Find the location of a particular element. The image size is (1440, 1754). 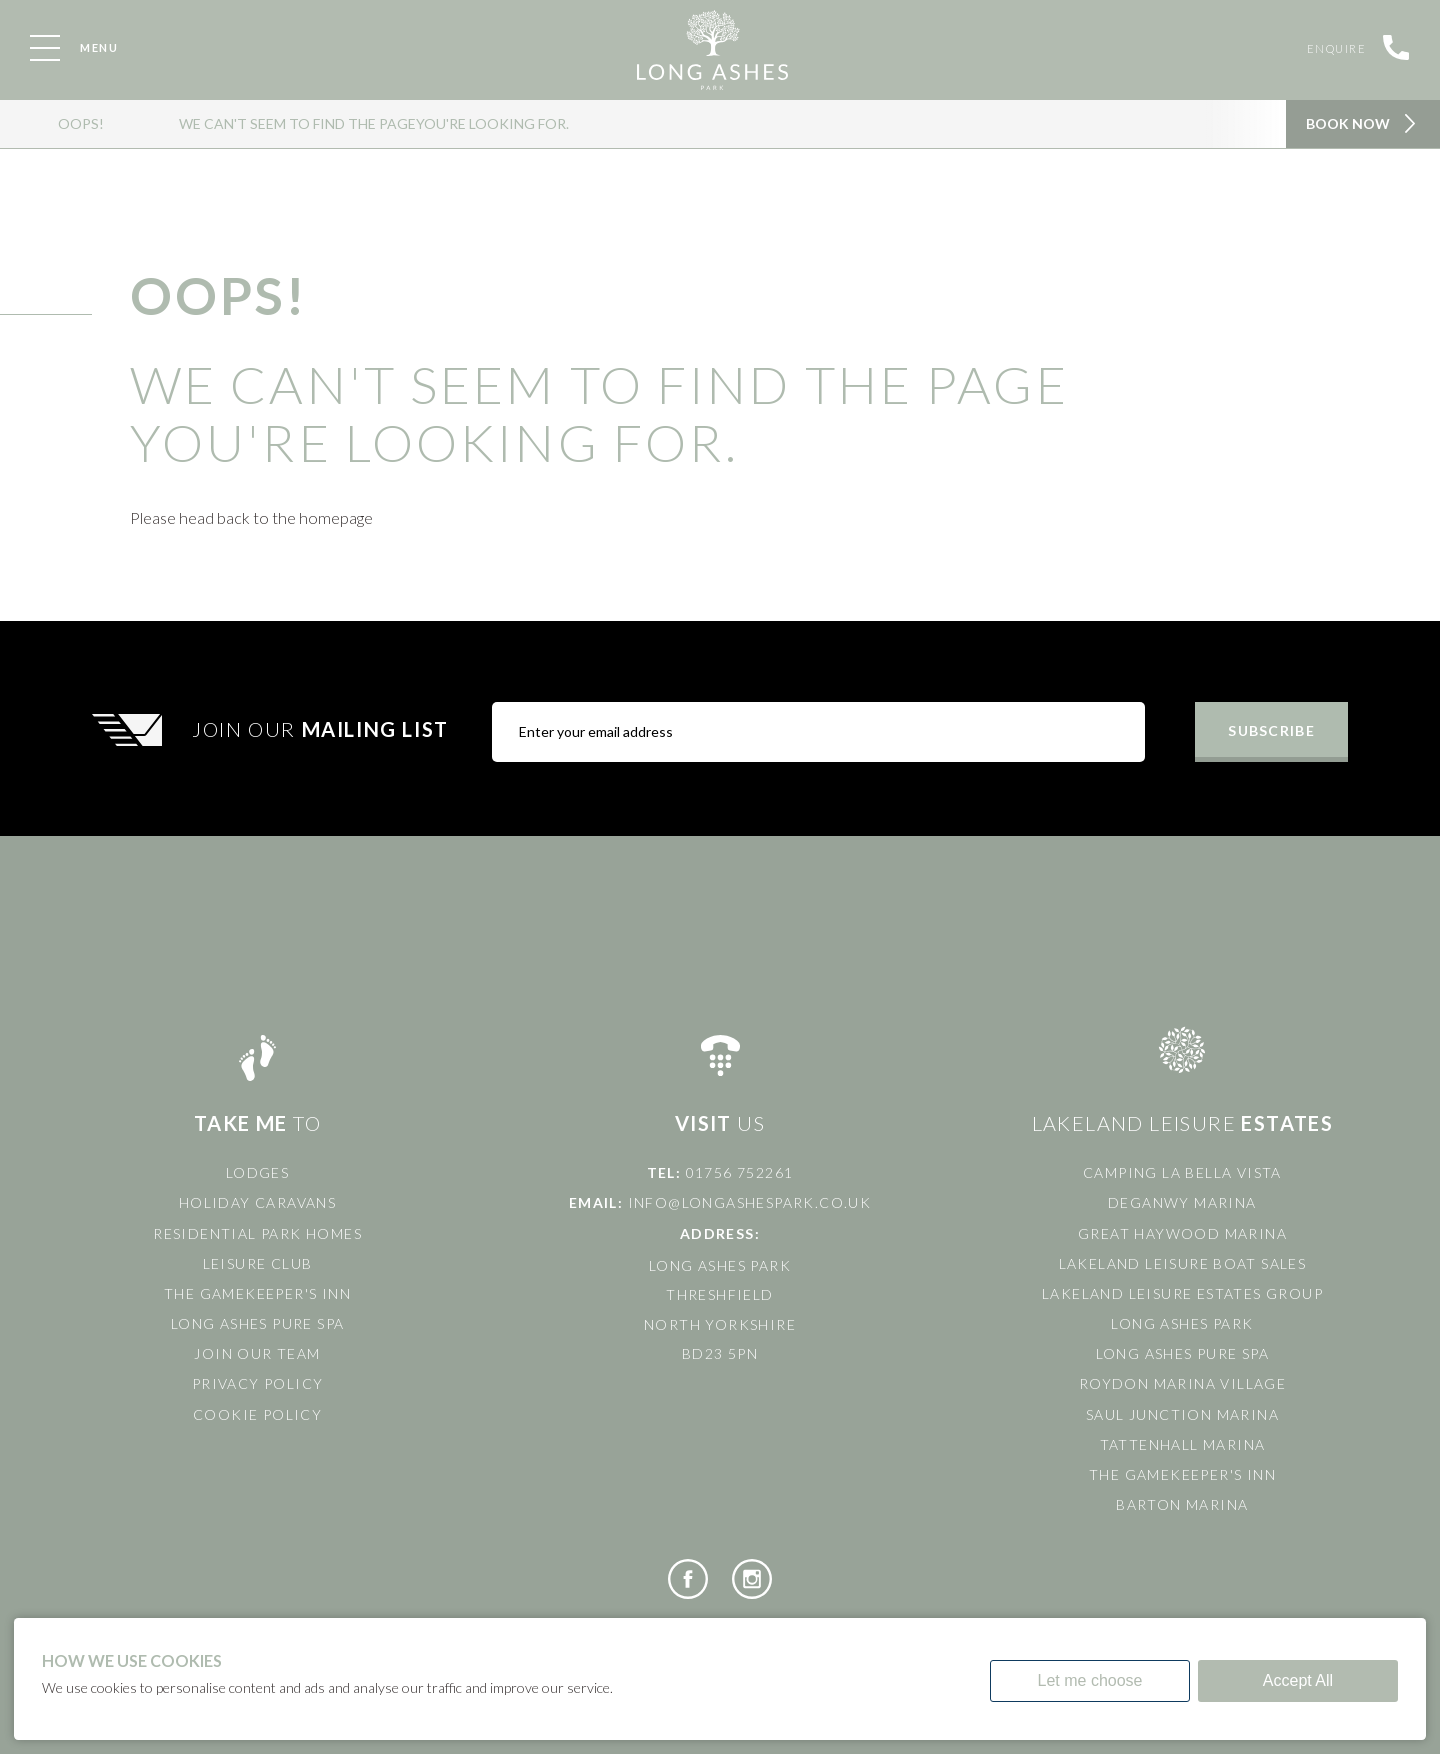

Join Our is located at coordinates (323, 729).